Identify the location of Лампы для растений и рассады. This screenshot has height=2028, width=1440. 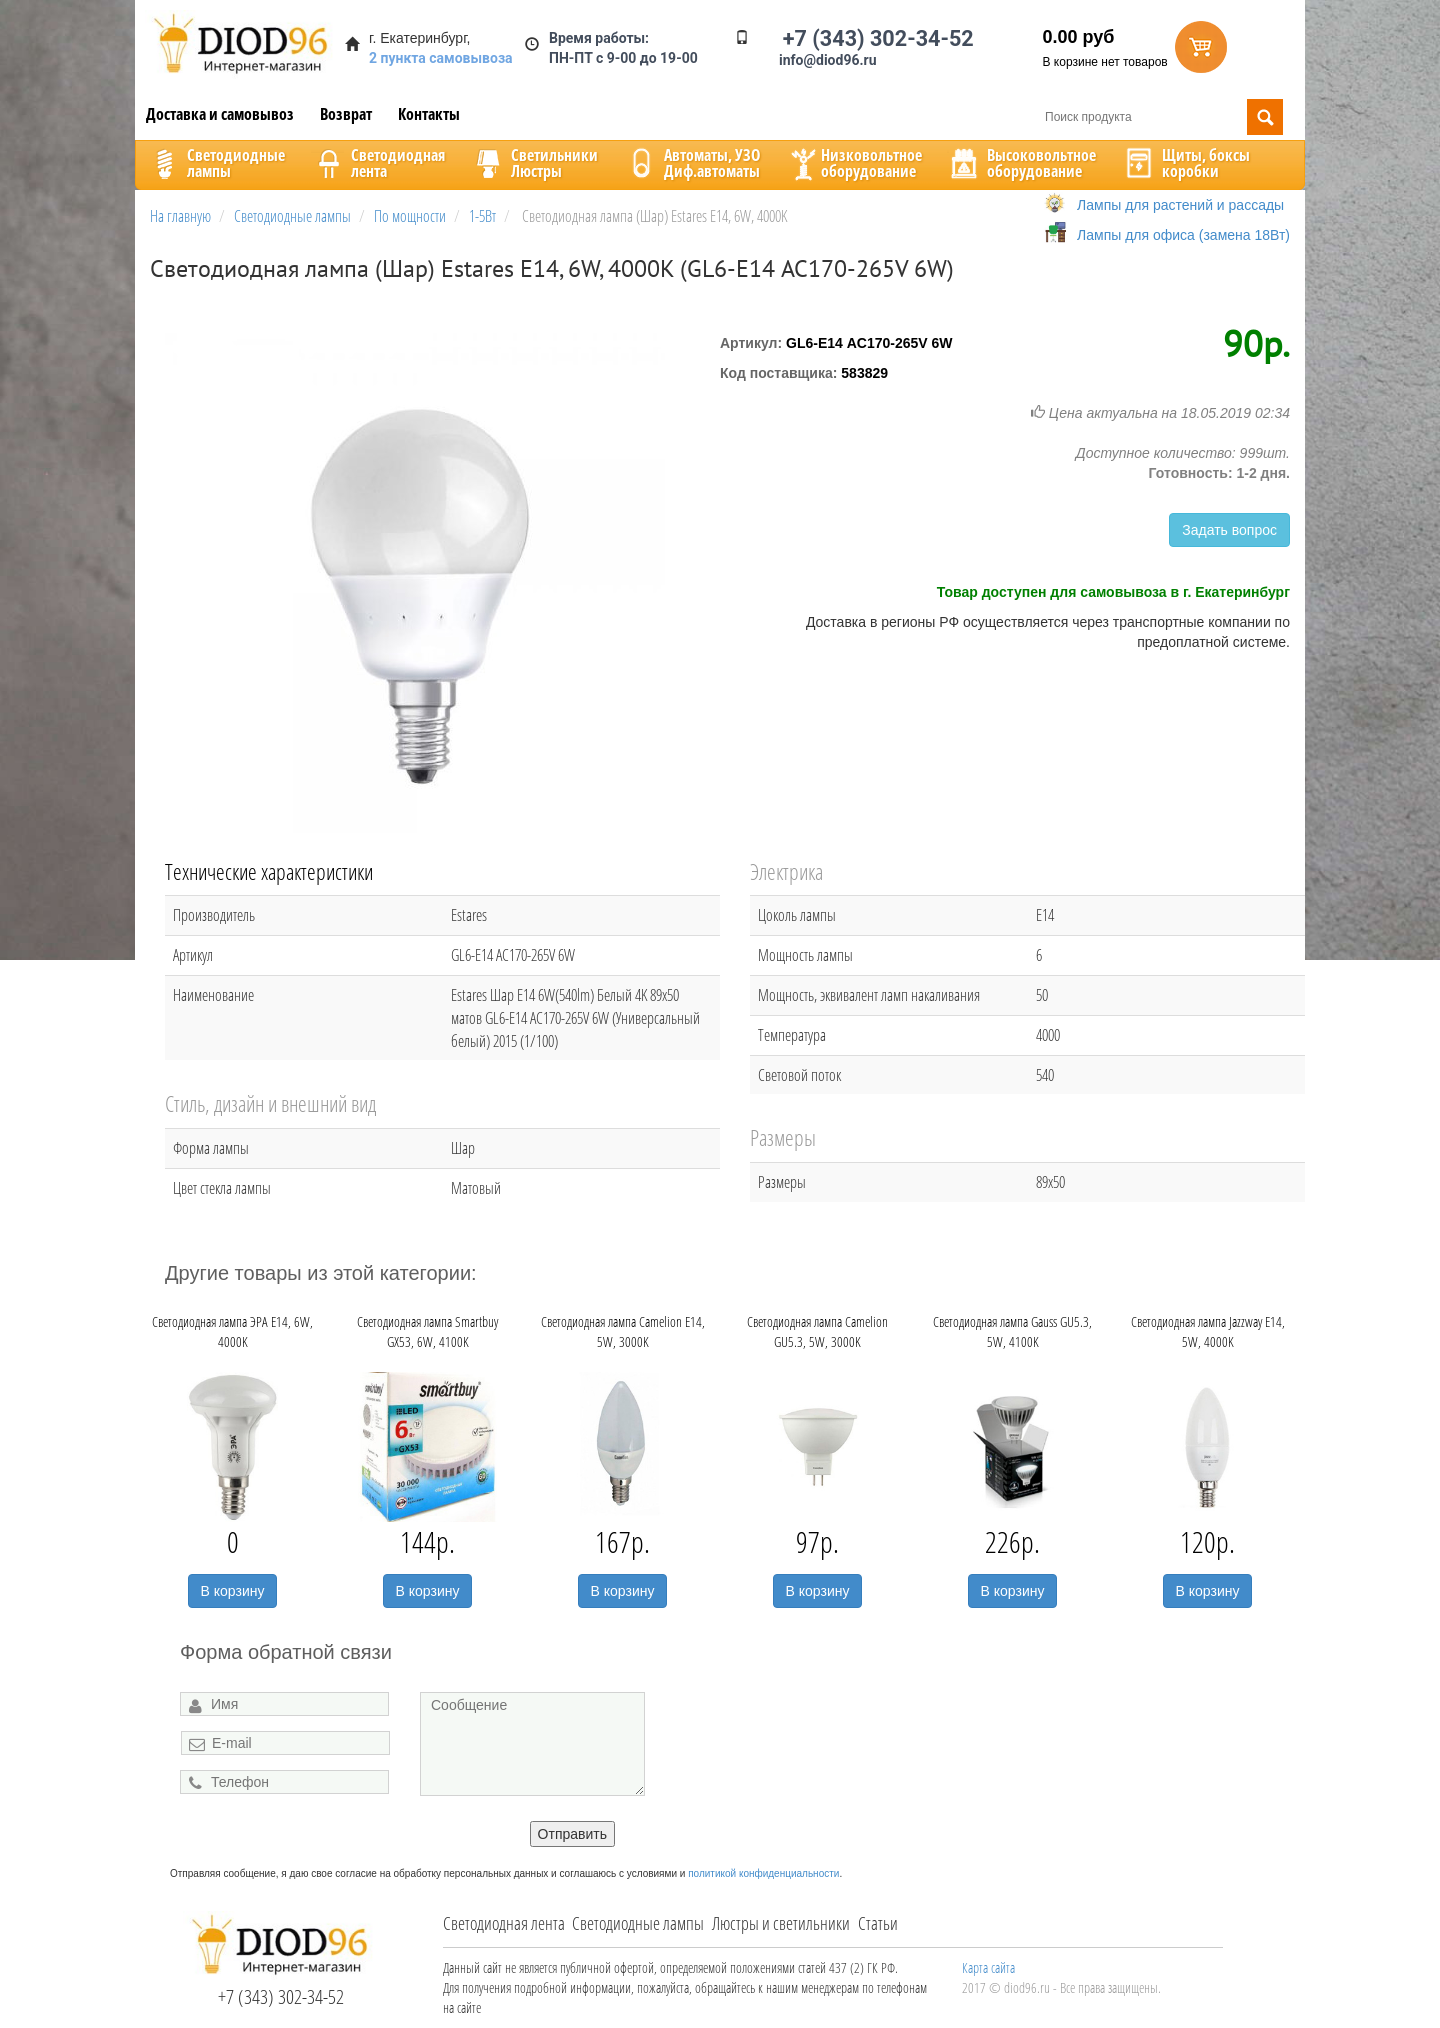
(1180, 205).